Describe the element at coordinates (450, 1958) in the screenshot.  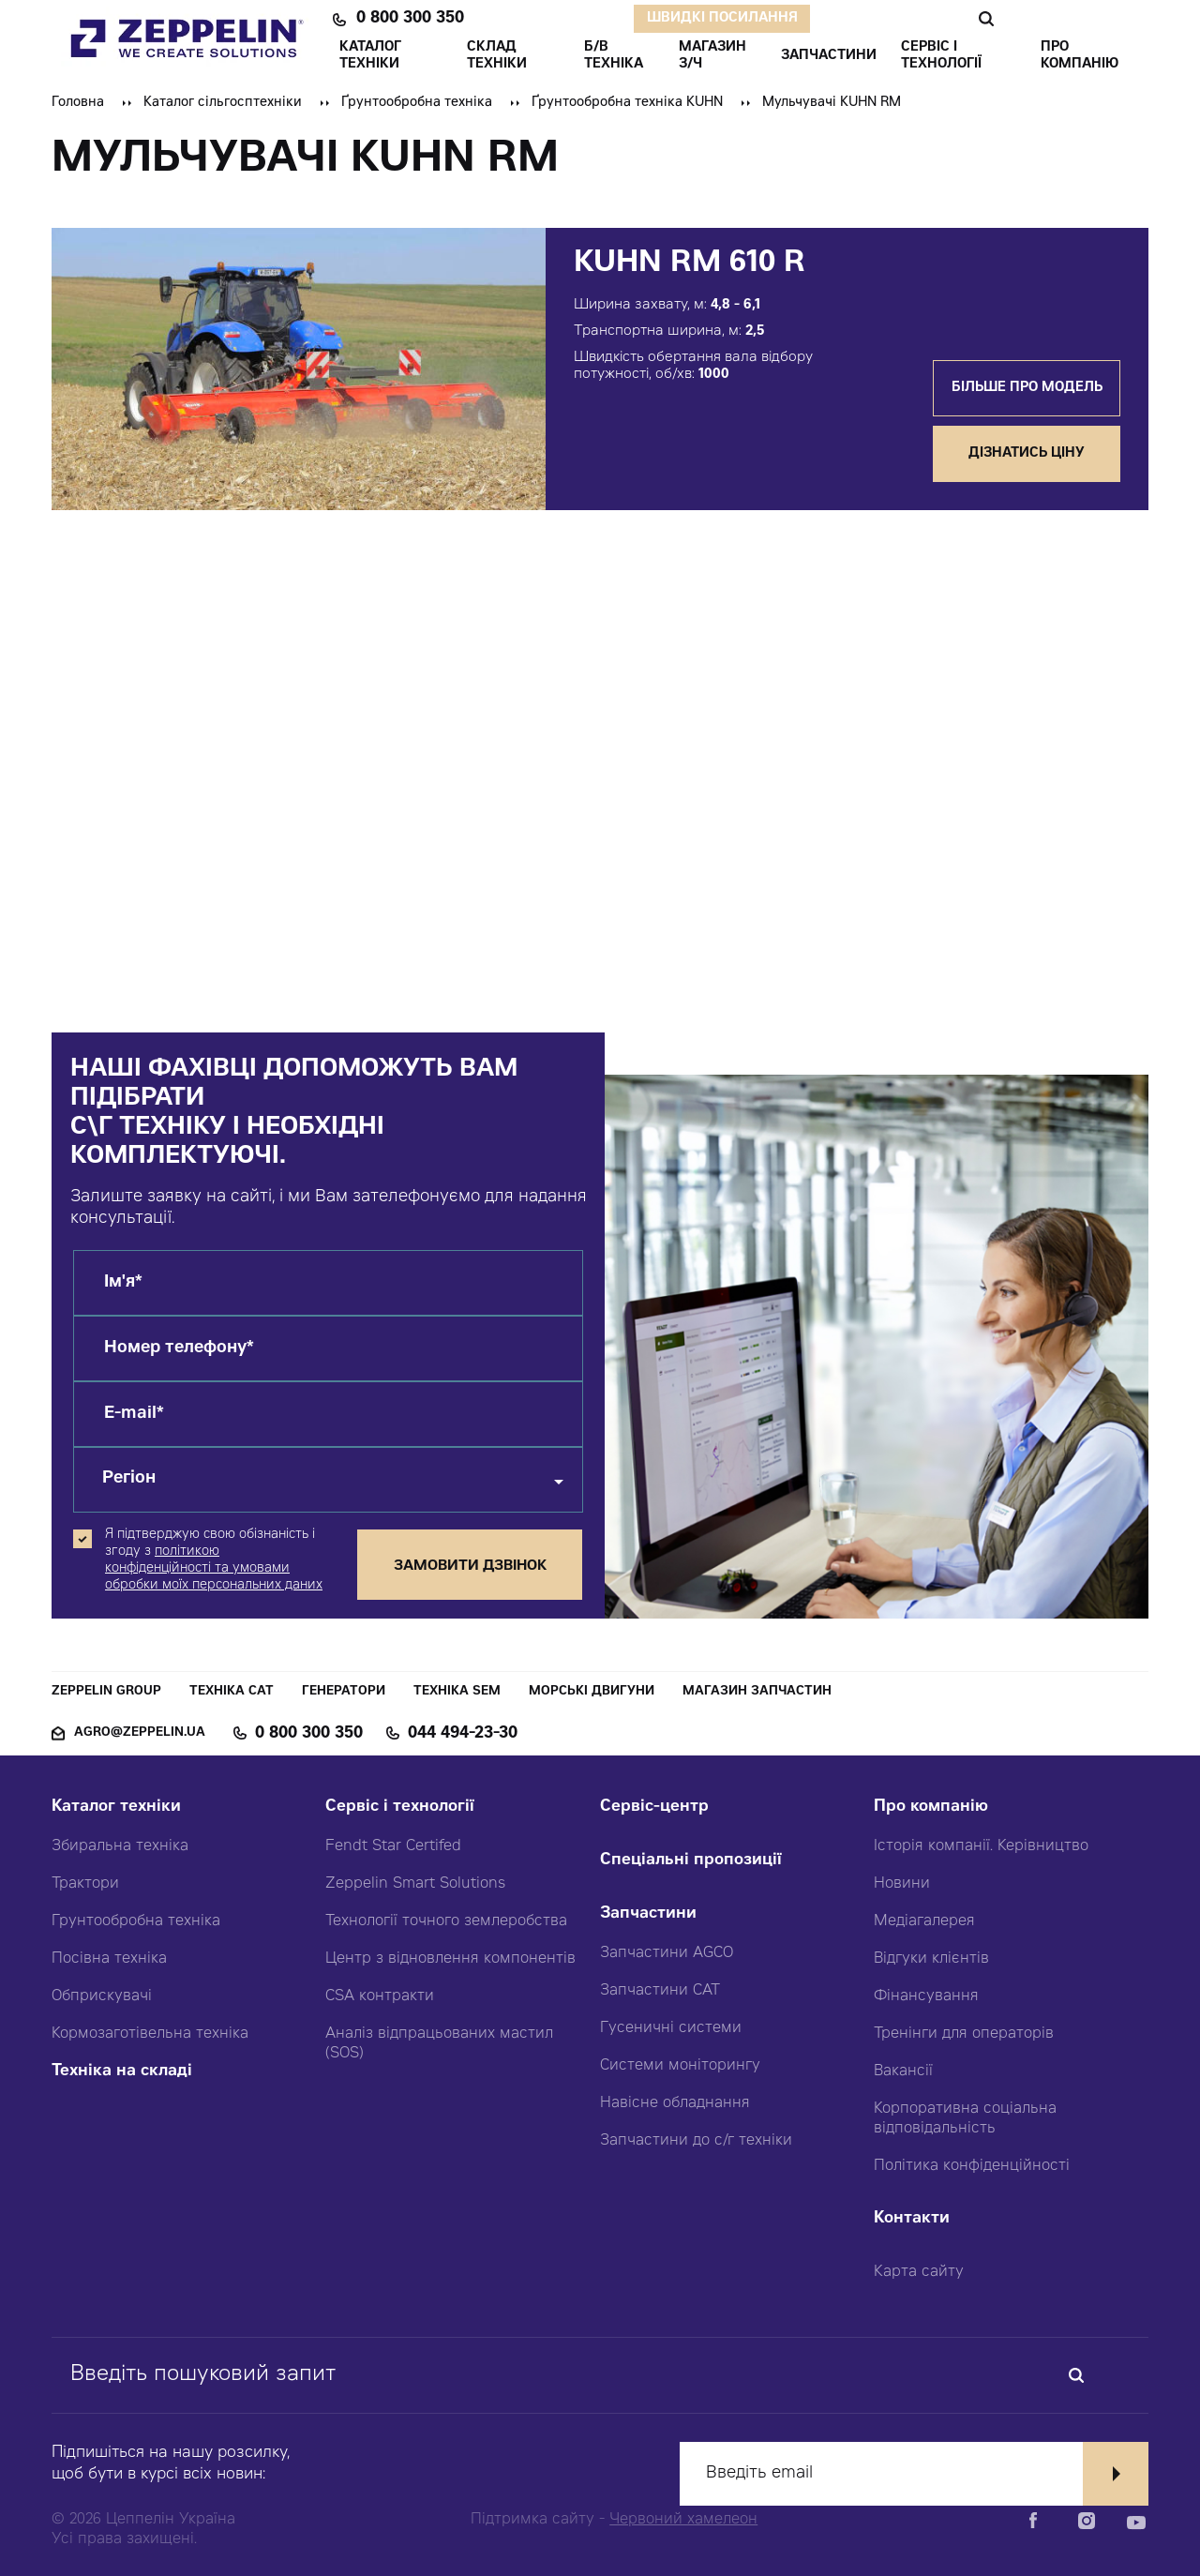
I see `Центр з відновлення компонентів` at that location.